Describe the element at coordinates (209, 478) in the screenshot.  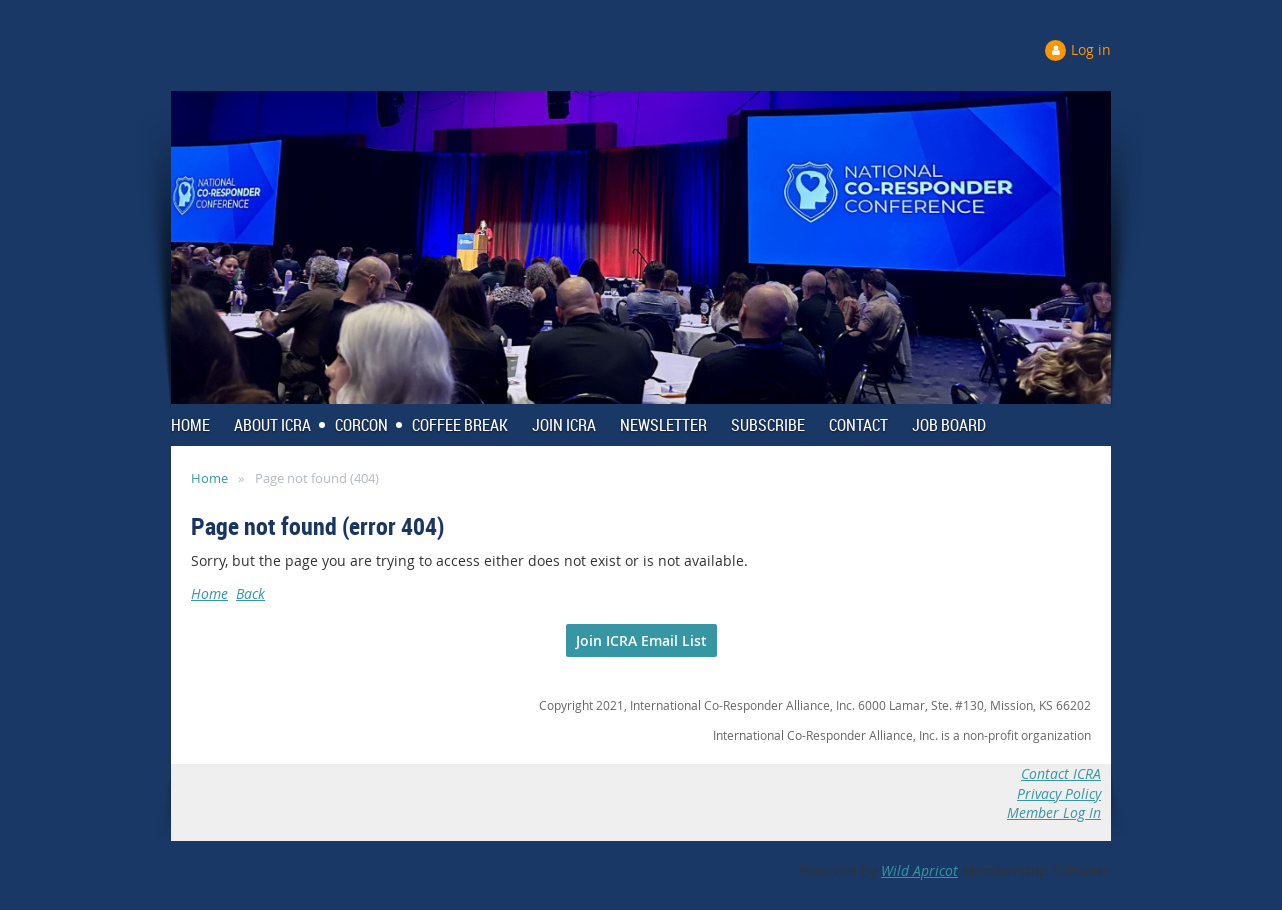
I see `Home` at that location.